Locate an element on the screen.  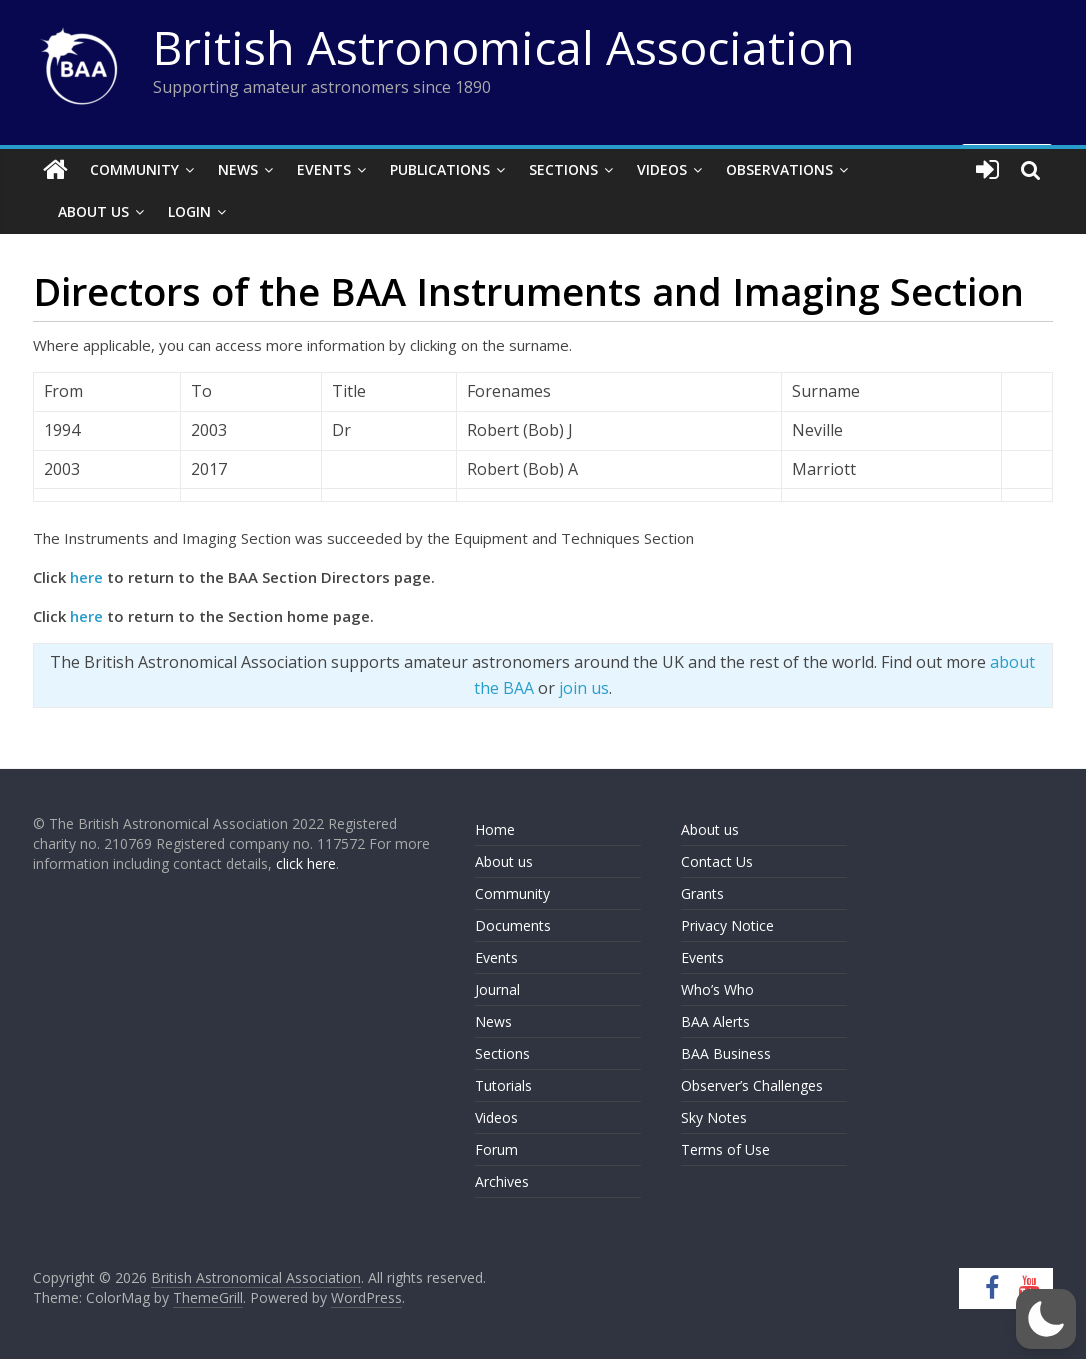
Sky Notes is located at coordinates (714, 1117).